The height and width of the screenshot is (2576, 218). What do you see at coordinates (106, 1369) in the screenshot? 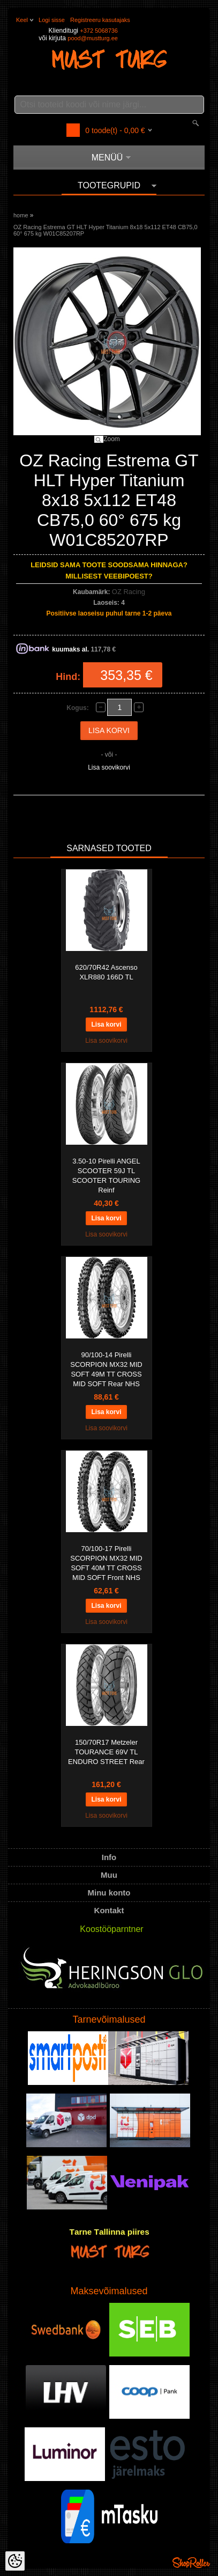
I see `90/100-14 Pirelli SCORPION MX32 MID SOFT 49M TT CROSS MID SOFT Rear NHS` at bounding box center [106, 1369].